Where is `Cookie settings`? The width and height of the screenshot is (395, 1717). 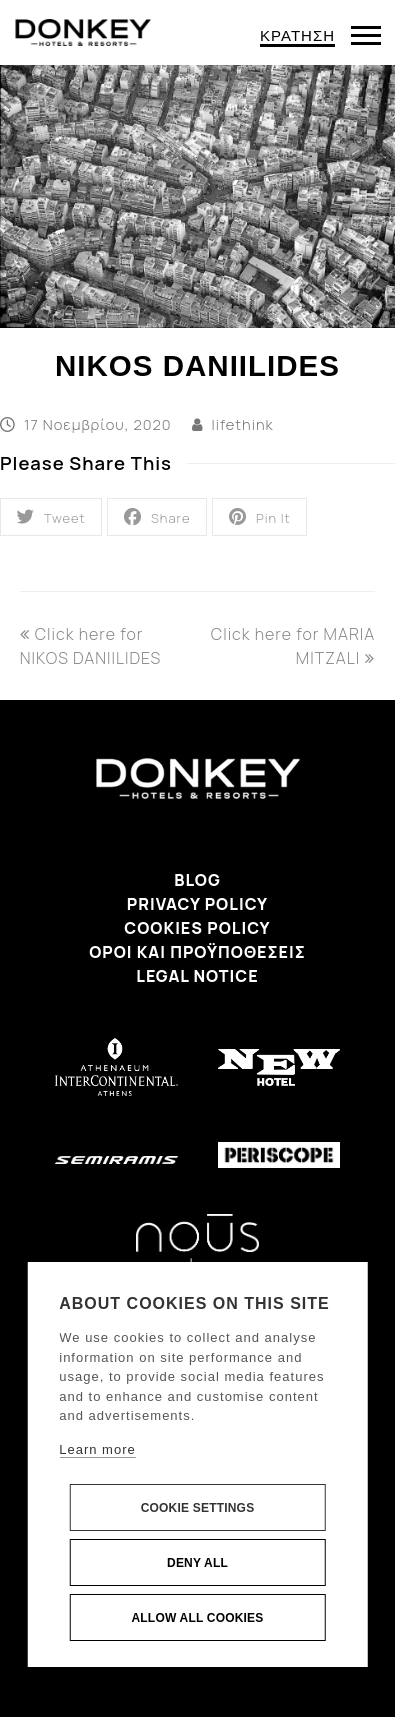
Cookie settings is located at coordinates (198, 1508).